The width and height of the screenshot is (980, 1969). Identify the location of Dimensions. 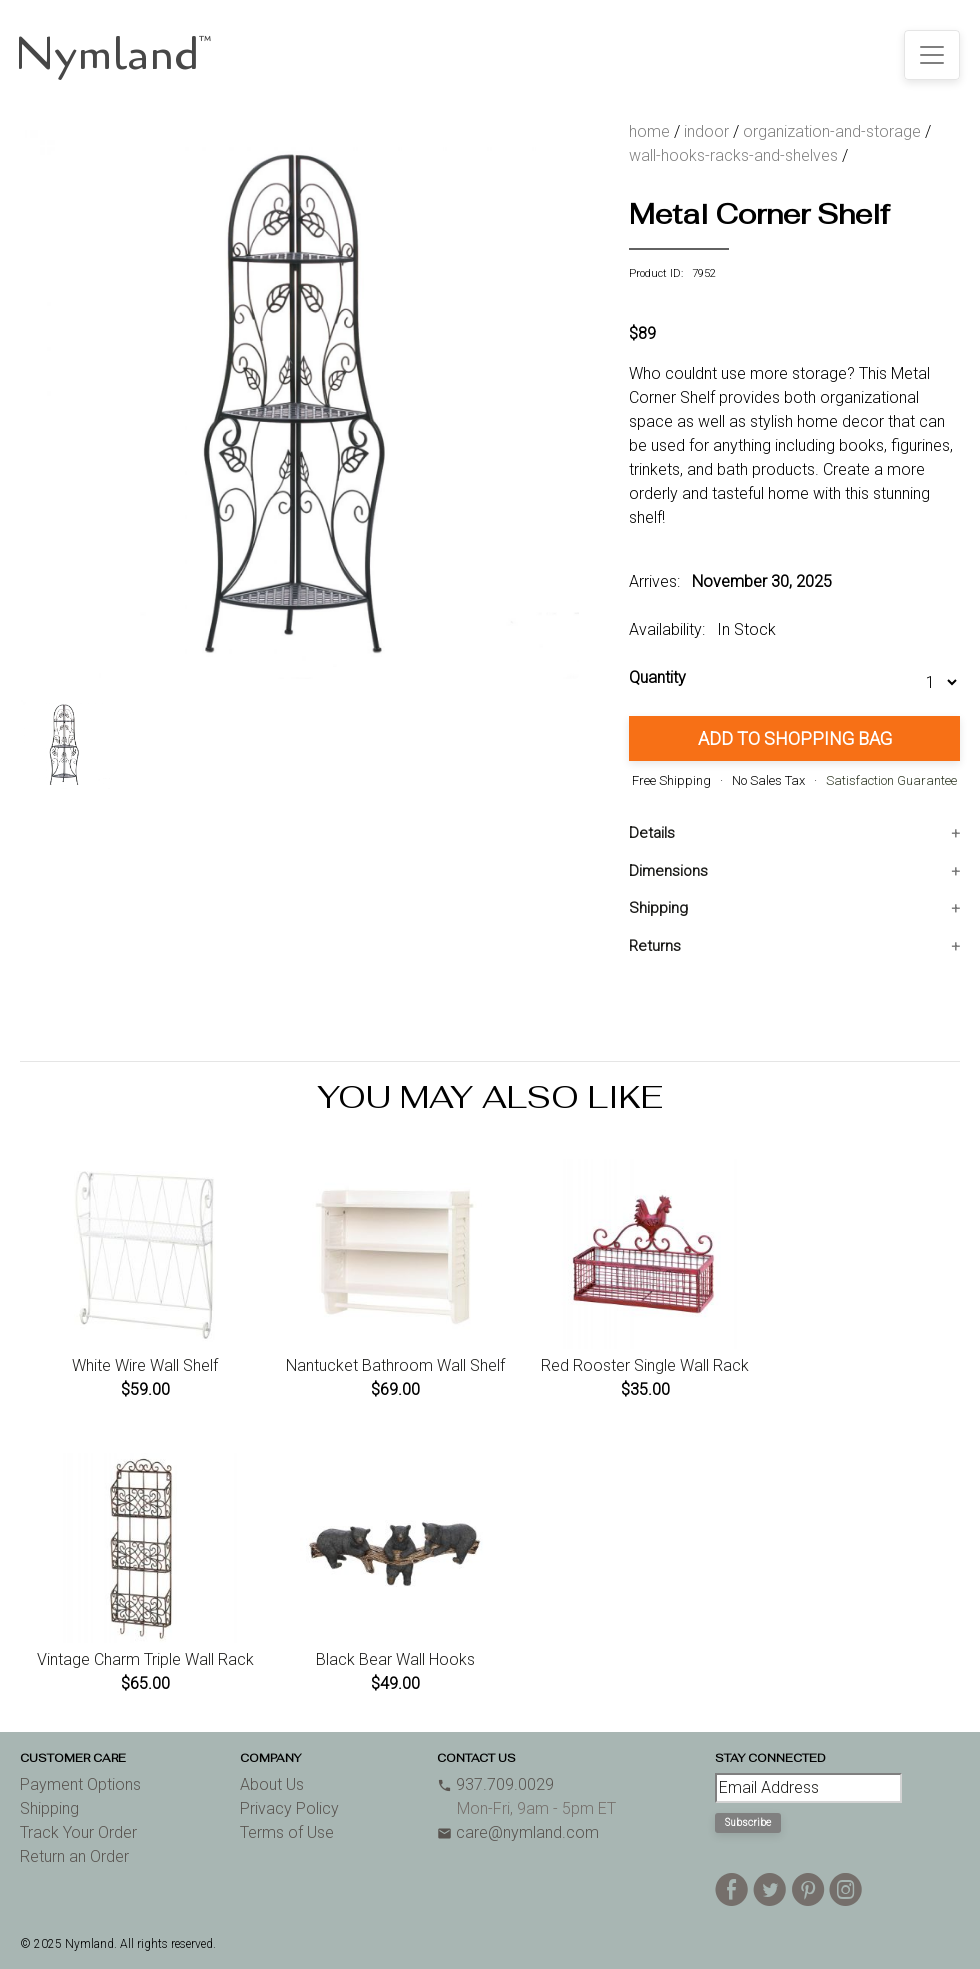
(668, 871).